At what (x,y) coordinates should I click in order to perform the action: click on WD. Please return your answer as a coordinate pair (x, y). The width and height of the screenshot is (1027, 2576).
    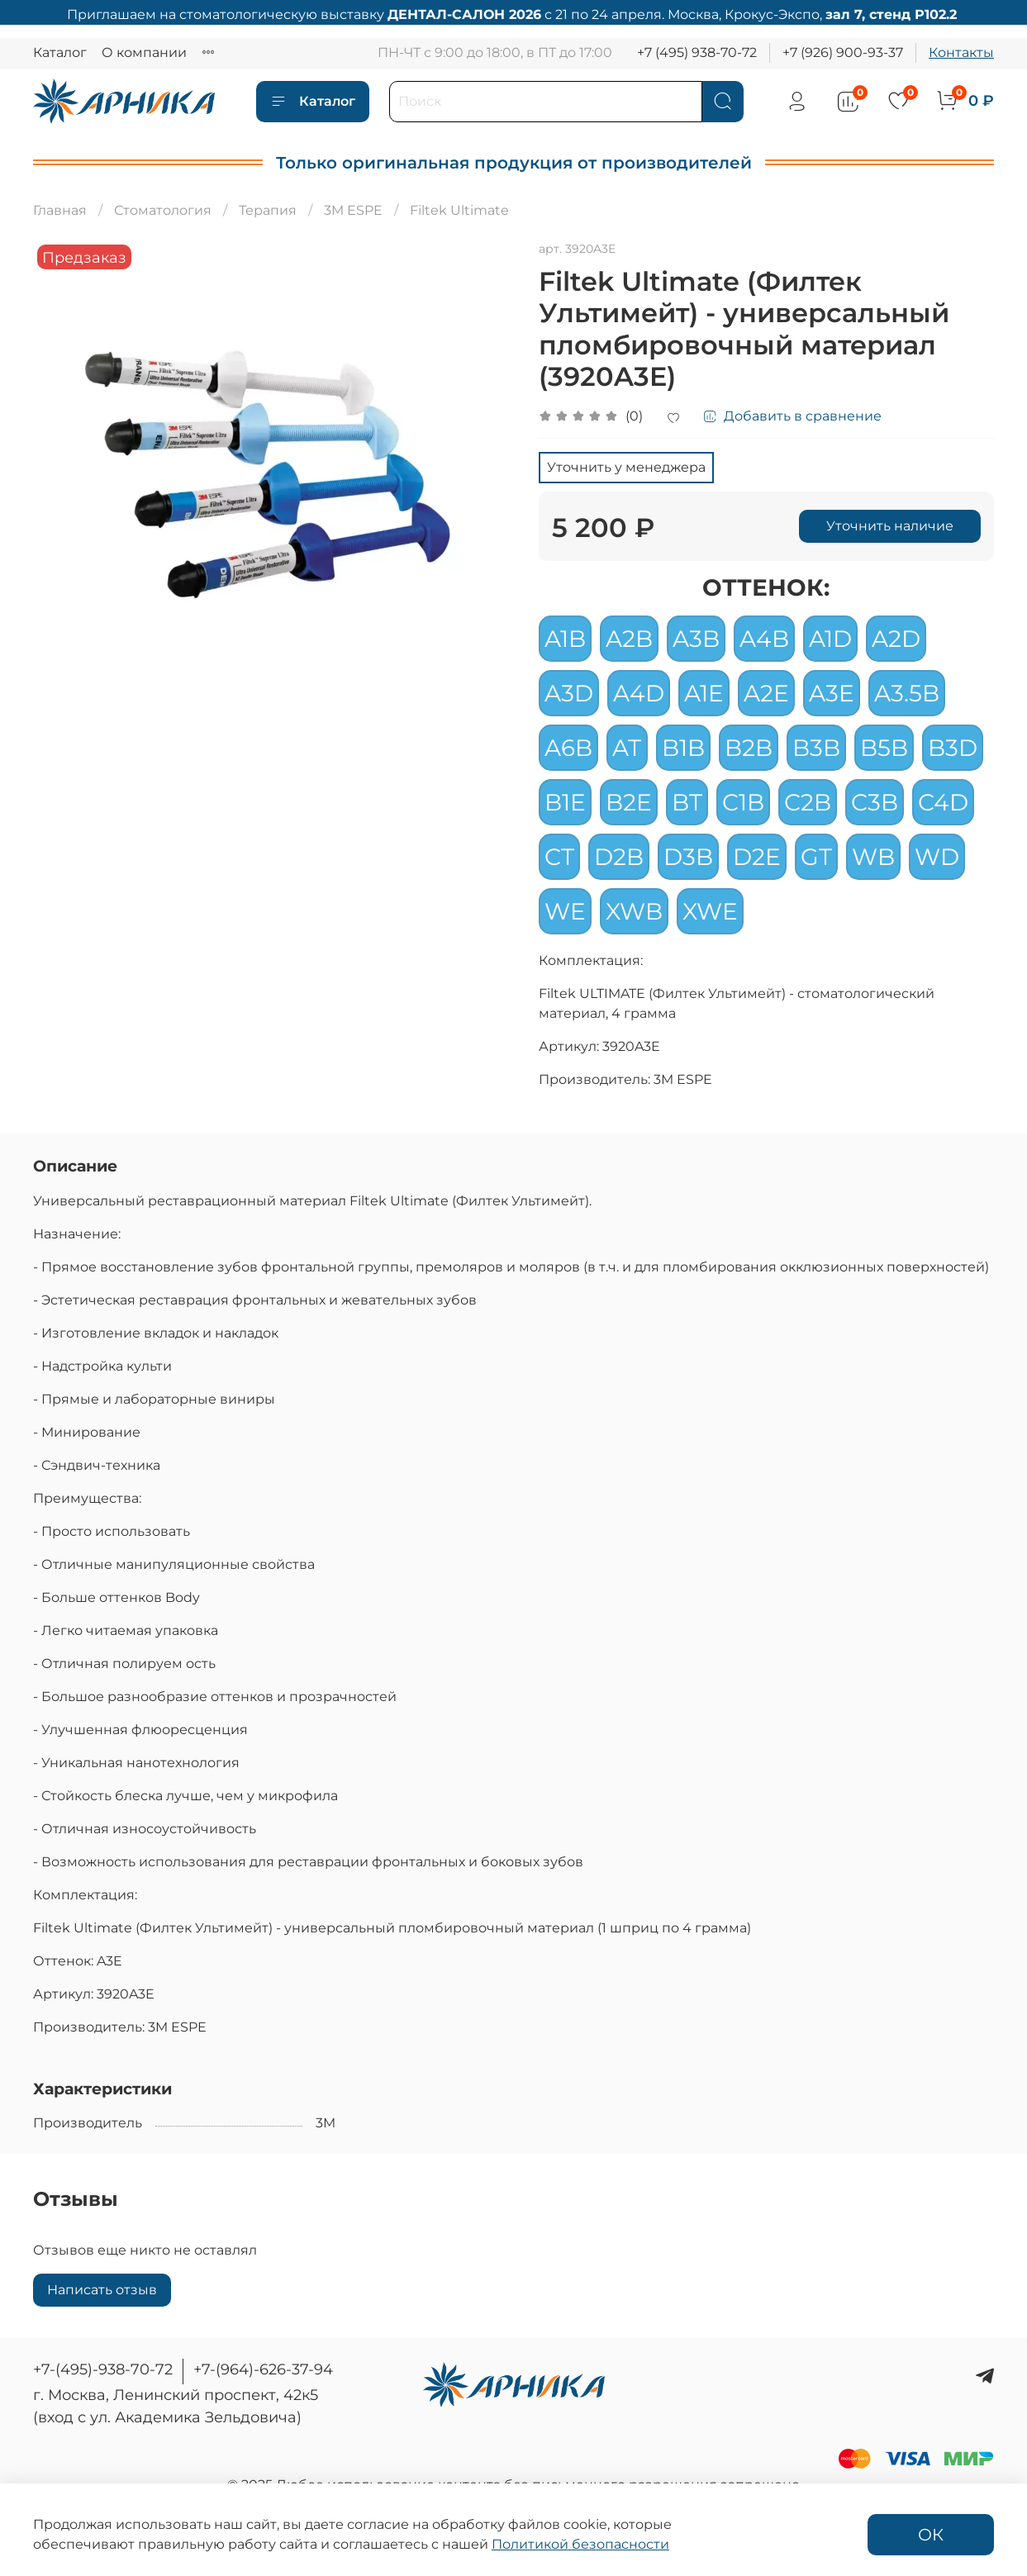
    Looking at the image, I should click on (937, 857).